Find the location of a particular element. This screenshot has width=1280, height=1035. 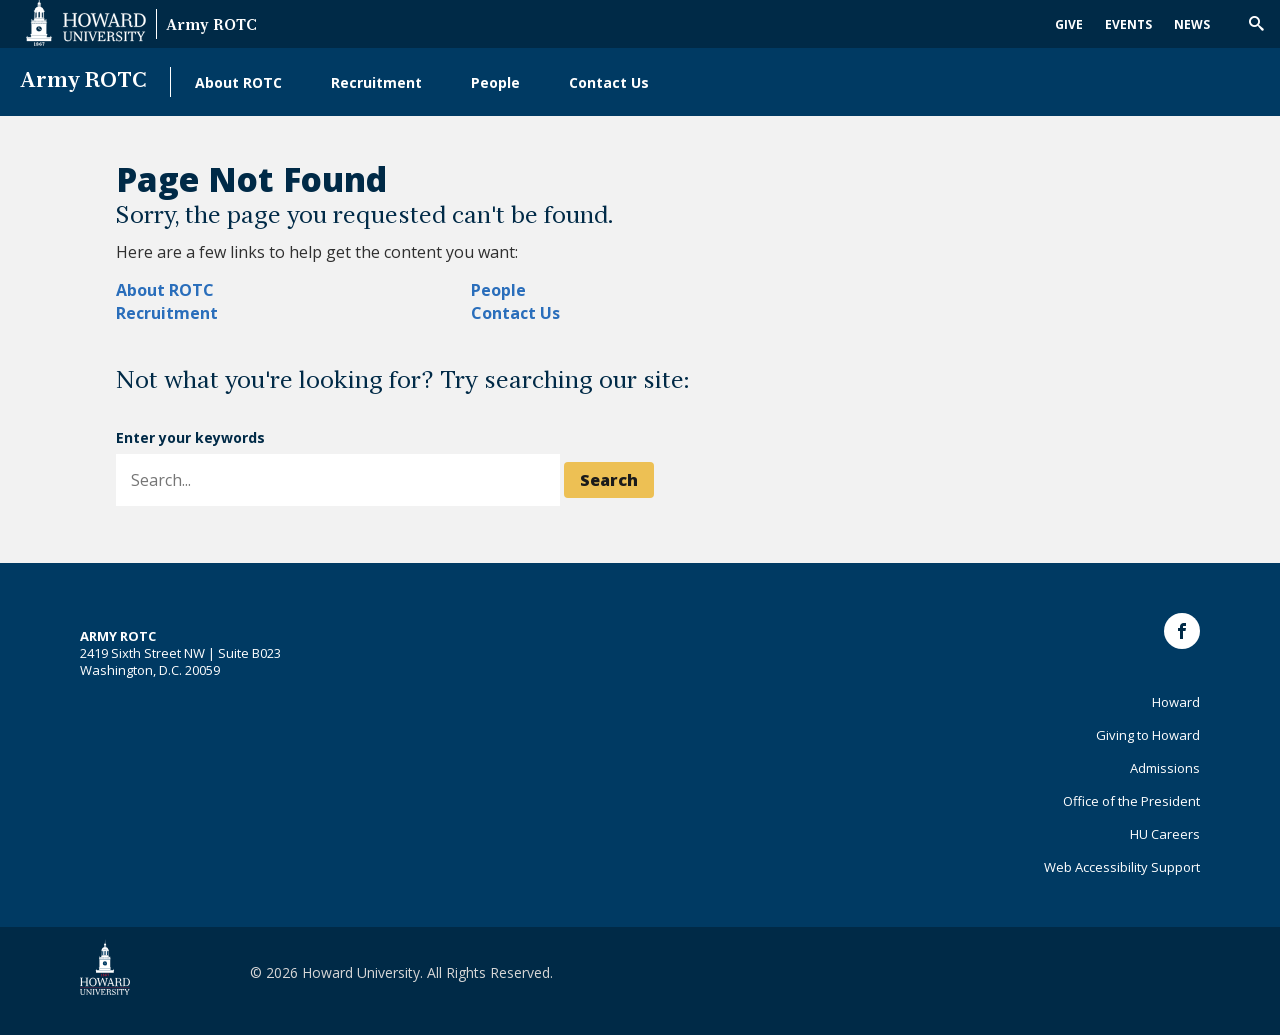

Admissions is located at coordinates (1165, 768).